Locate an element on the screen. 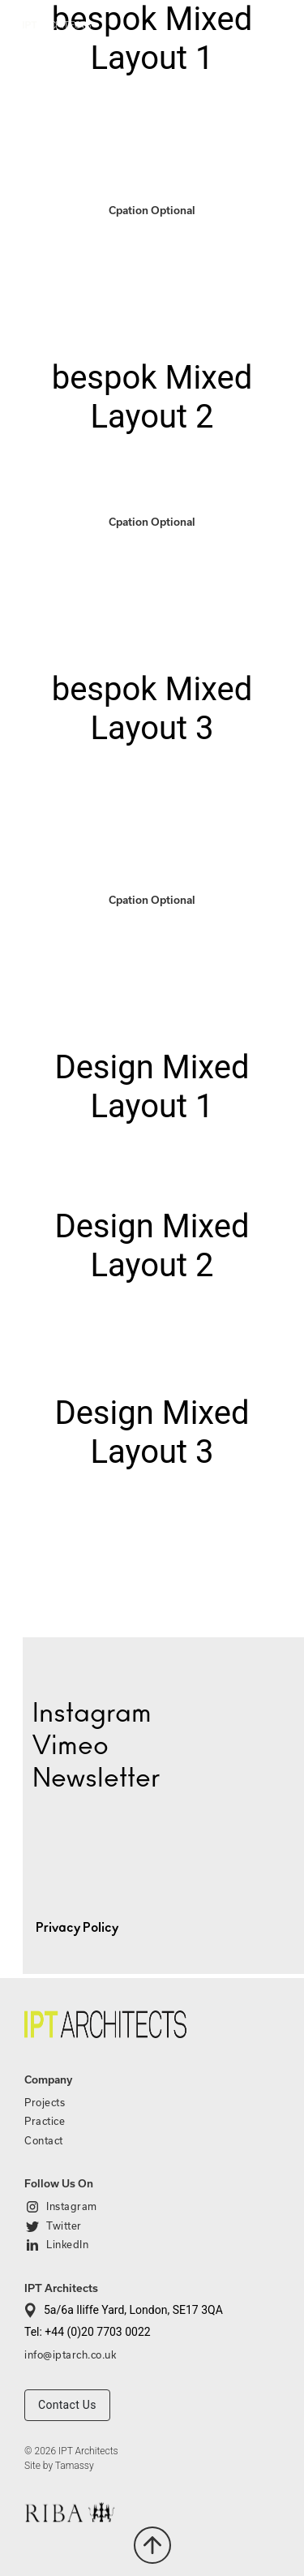  Contact Us is located at coordinates (67, 2404).